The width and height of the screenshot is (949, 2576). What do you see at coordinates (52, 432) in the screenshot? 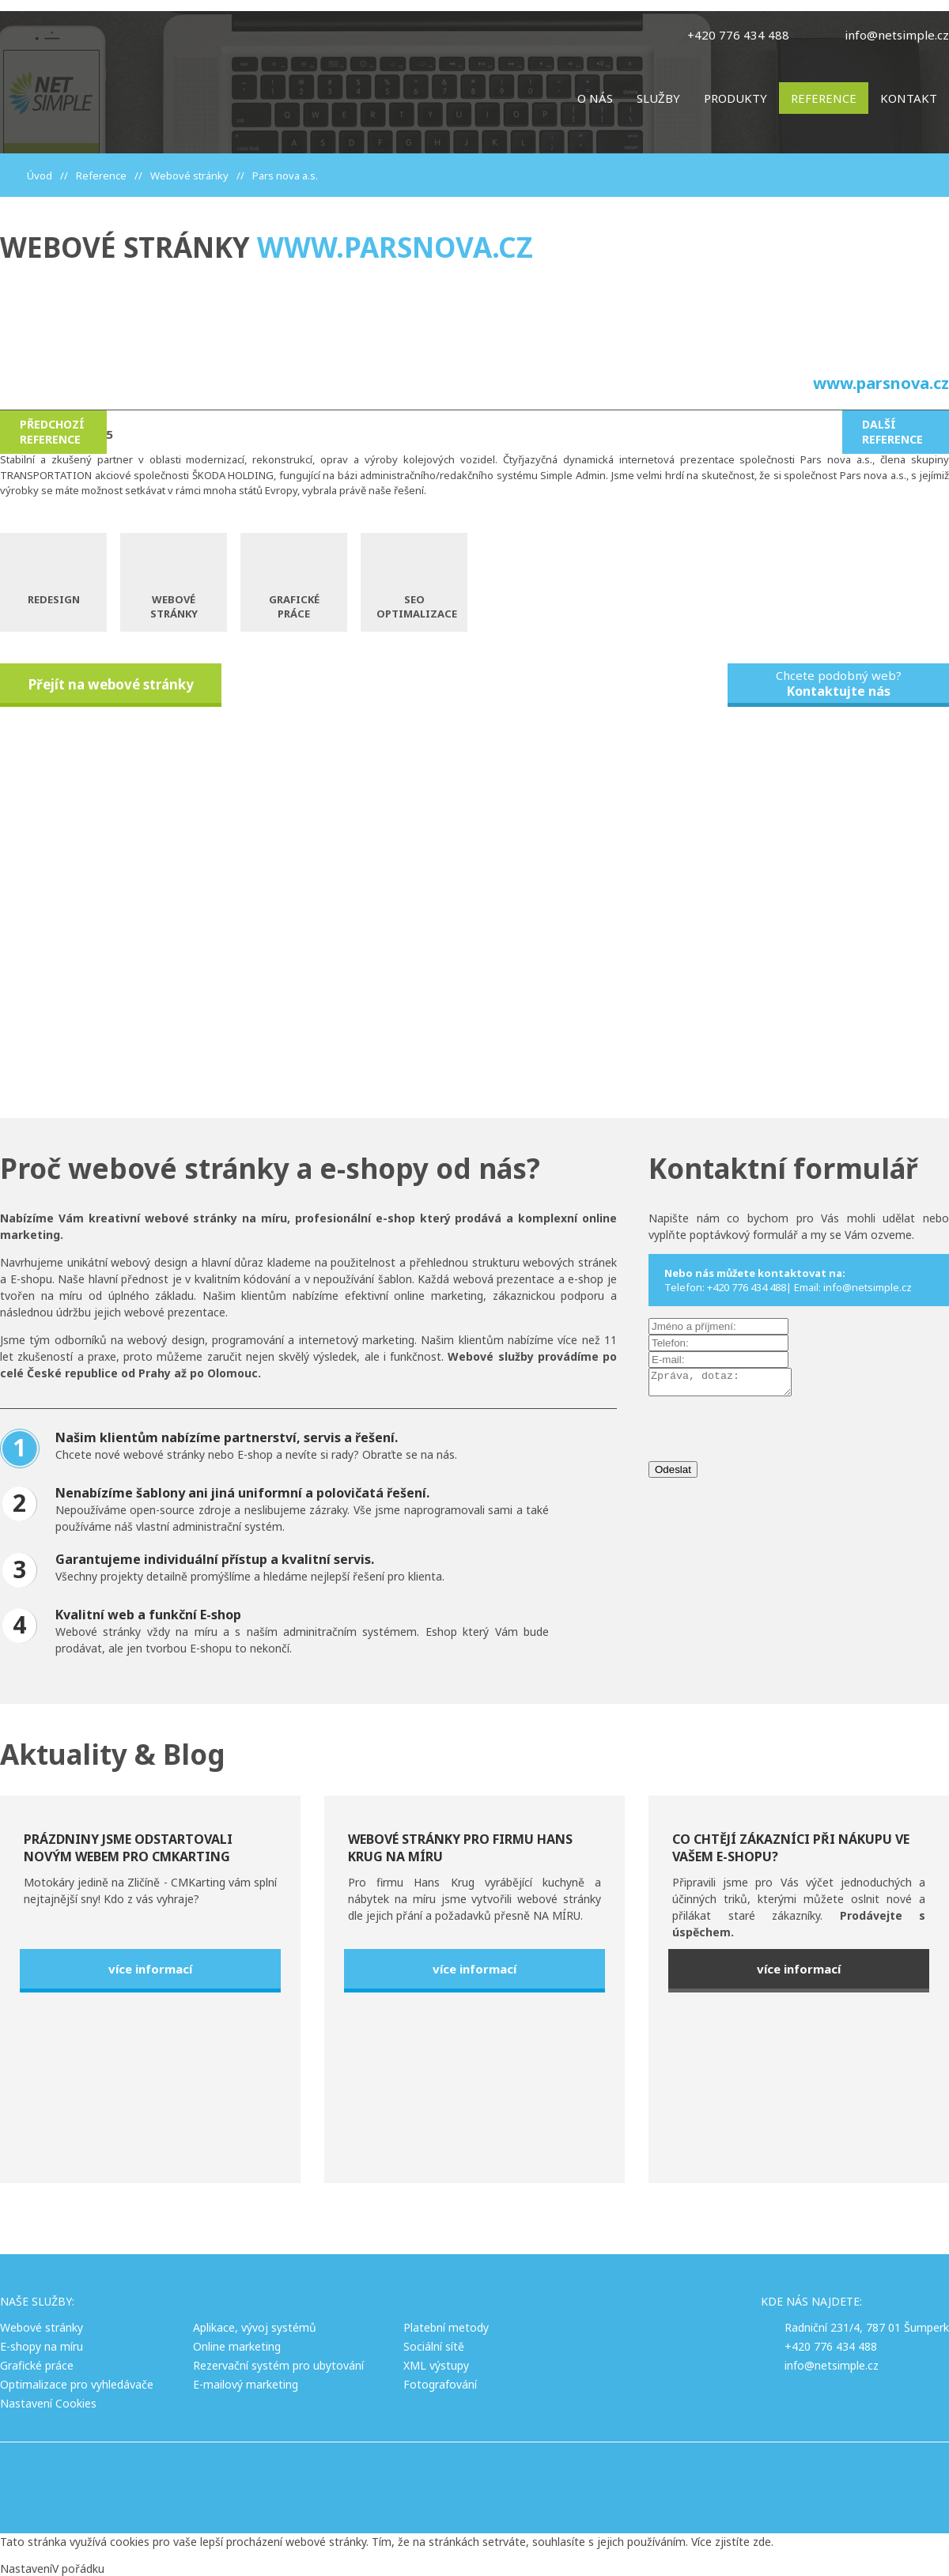
I see `Předchozí reference` at bounding box center [52, 432].